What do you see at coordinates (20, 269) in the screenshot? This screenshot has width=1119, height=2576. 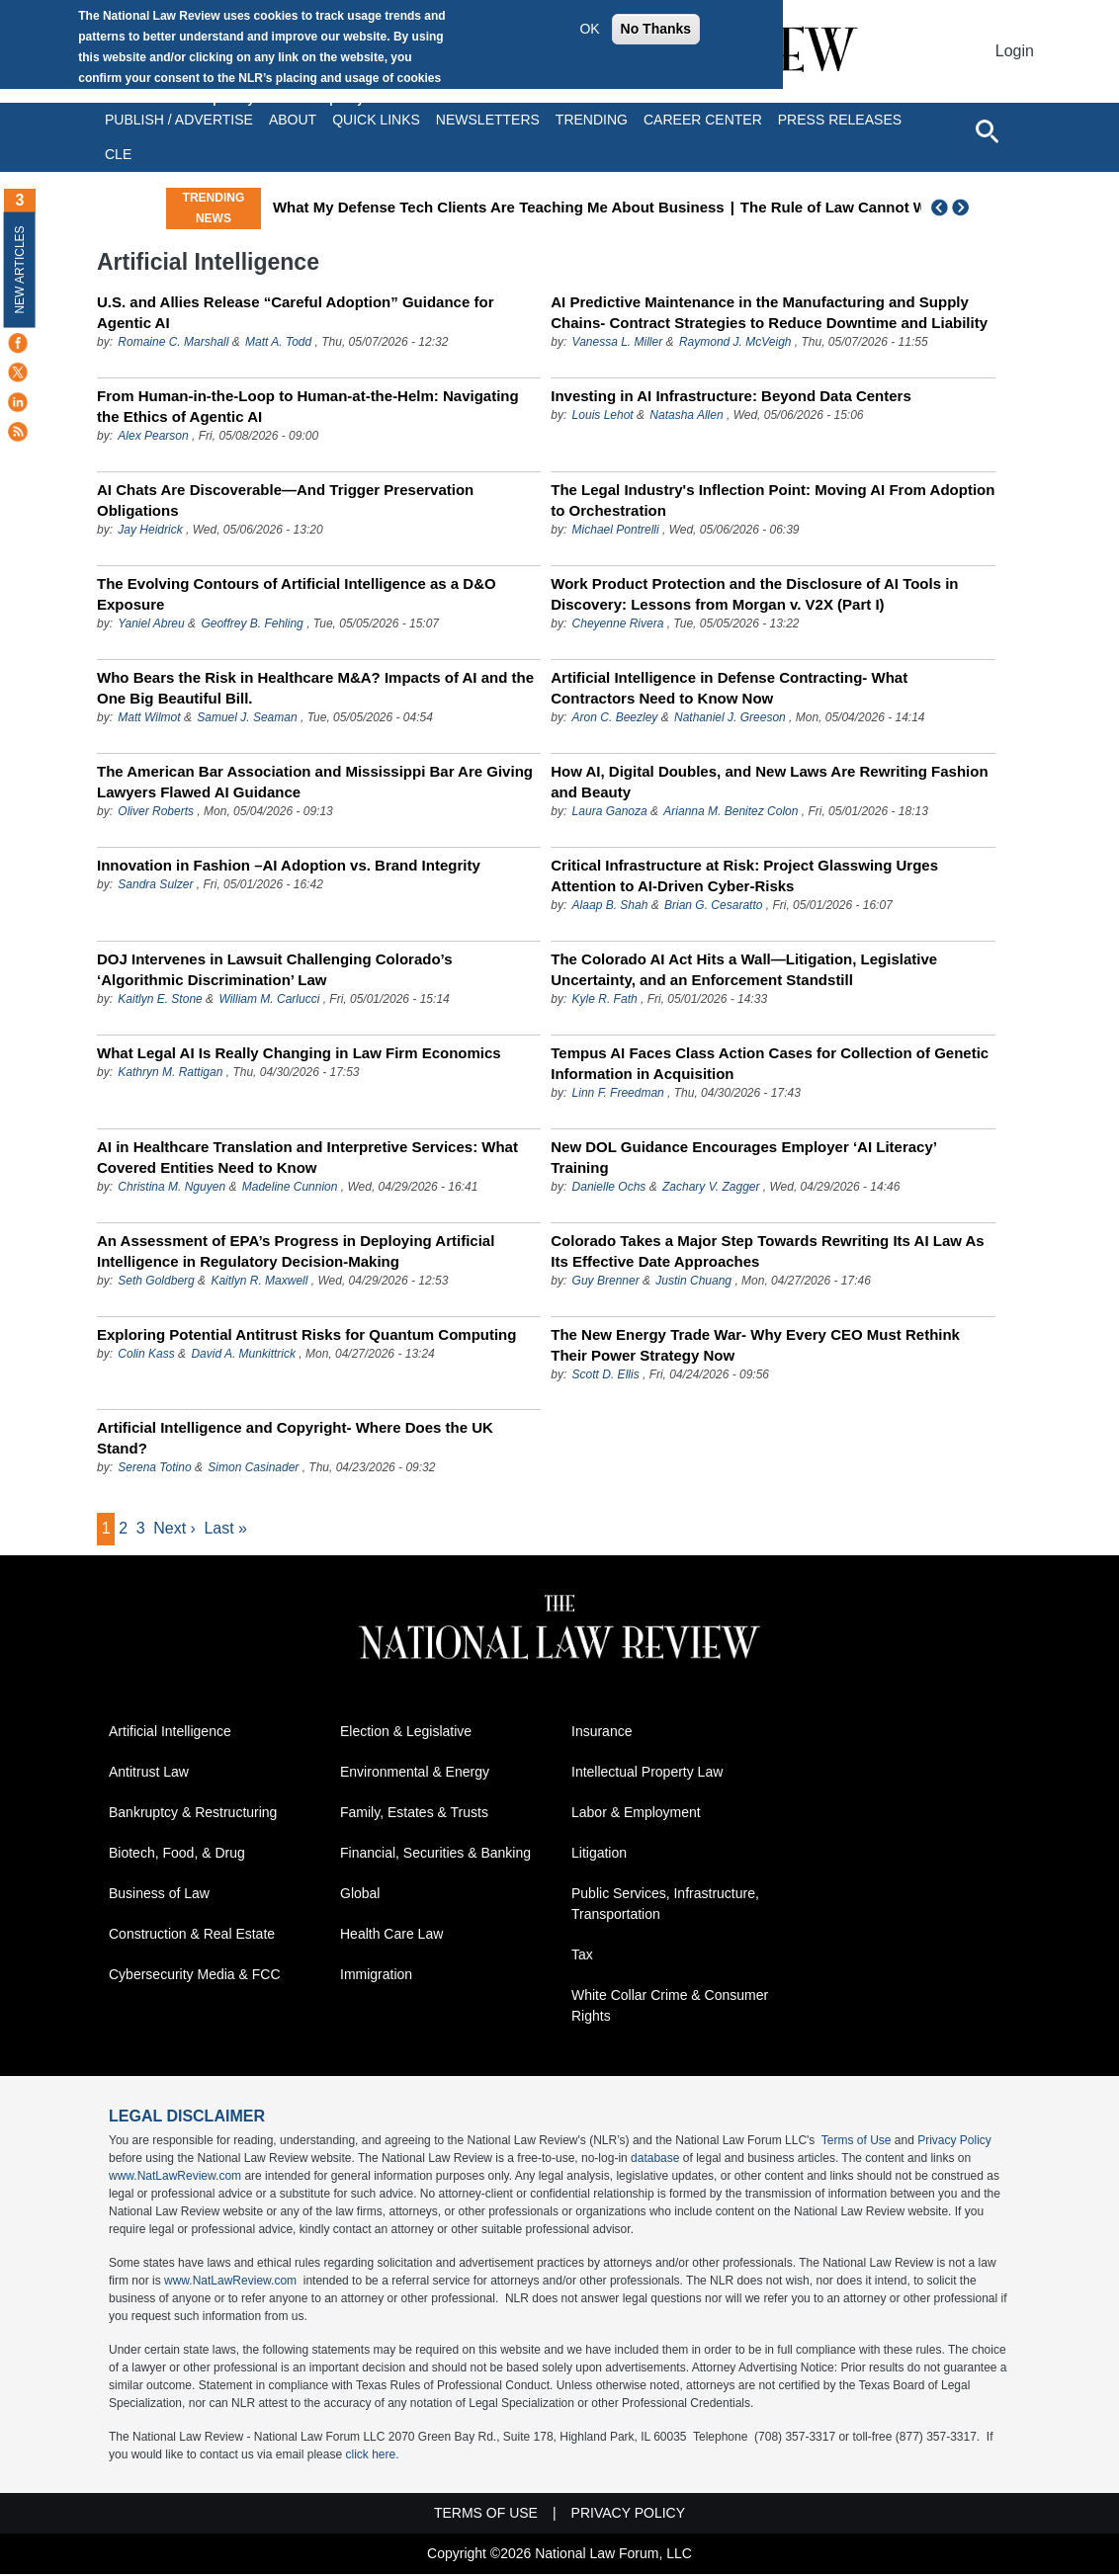 I see `New Articles` at bounding box center [20, 269].